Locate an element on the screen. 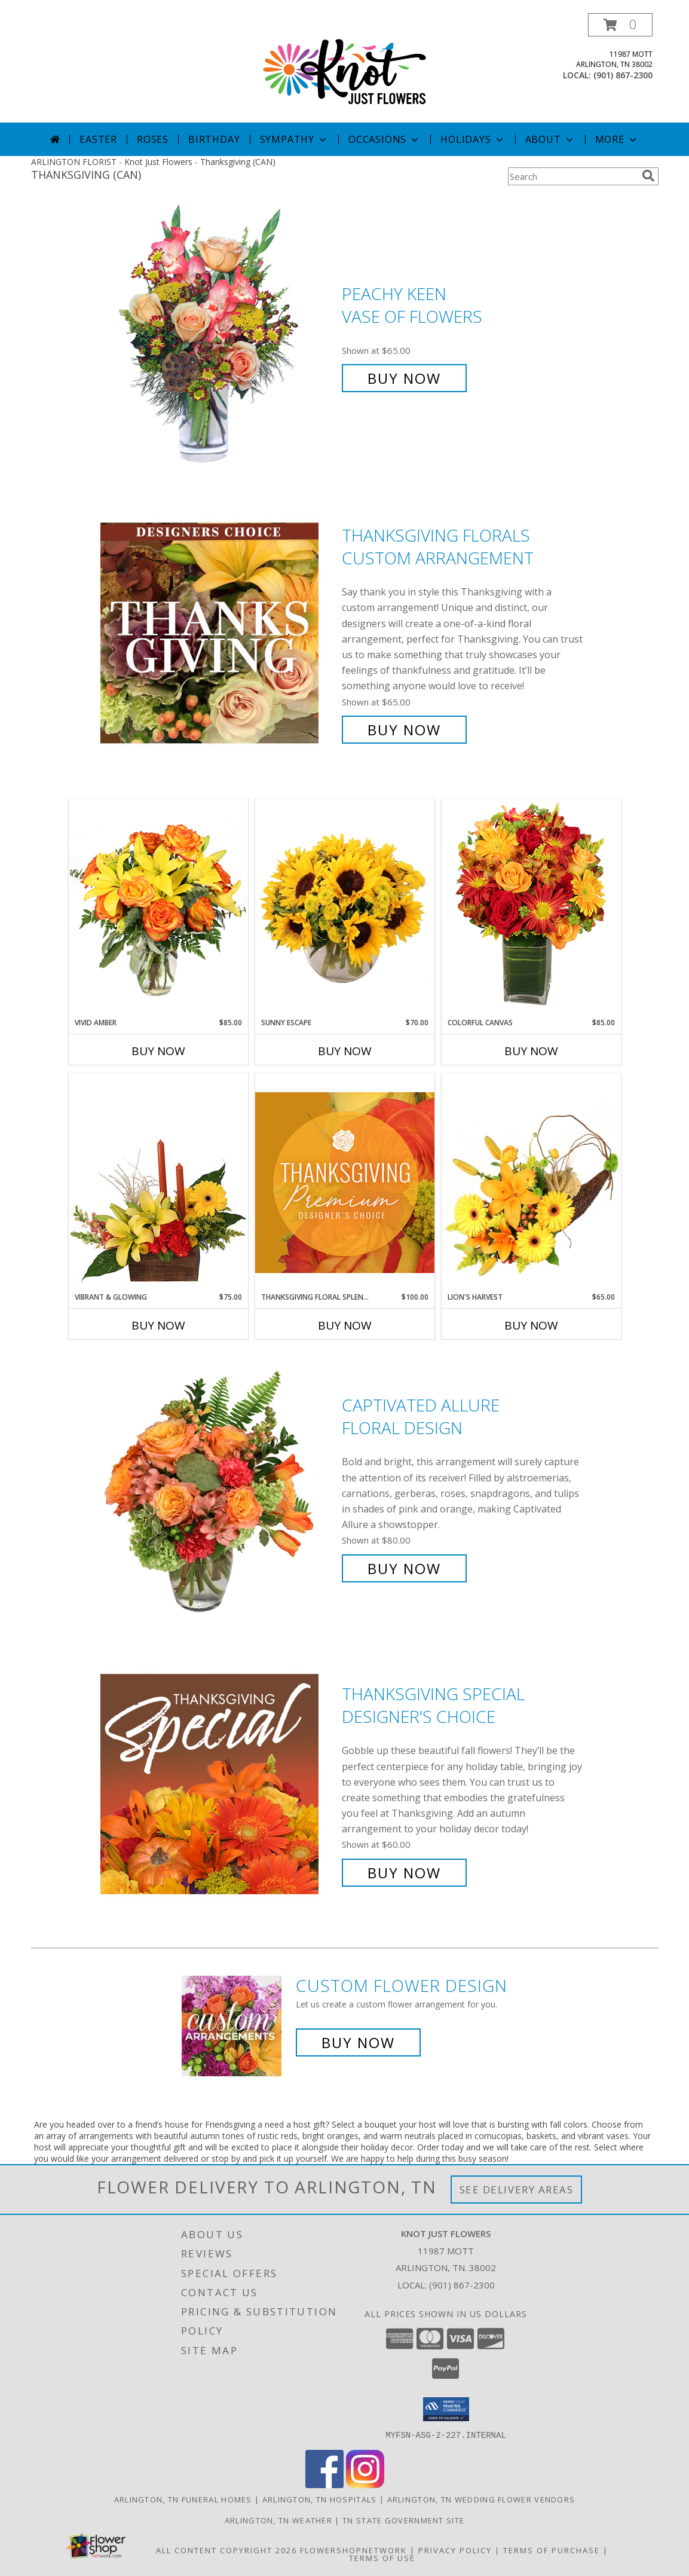 This screenshot has height=2576, width=689. All Content Copyright 2026 [Open Flower shop network terms of use in new window] is located at coordinates (226, 2549).